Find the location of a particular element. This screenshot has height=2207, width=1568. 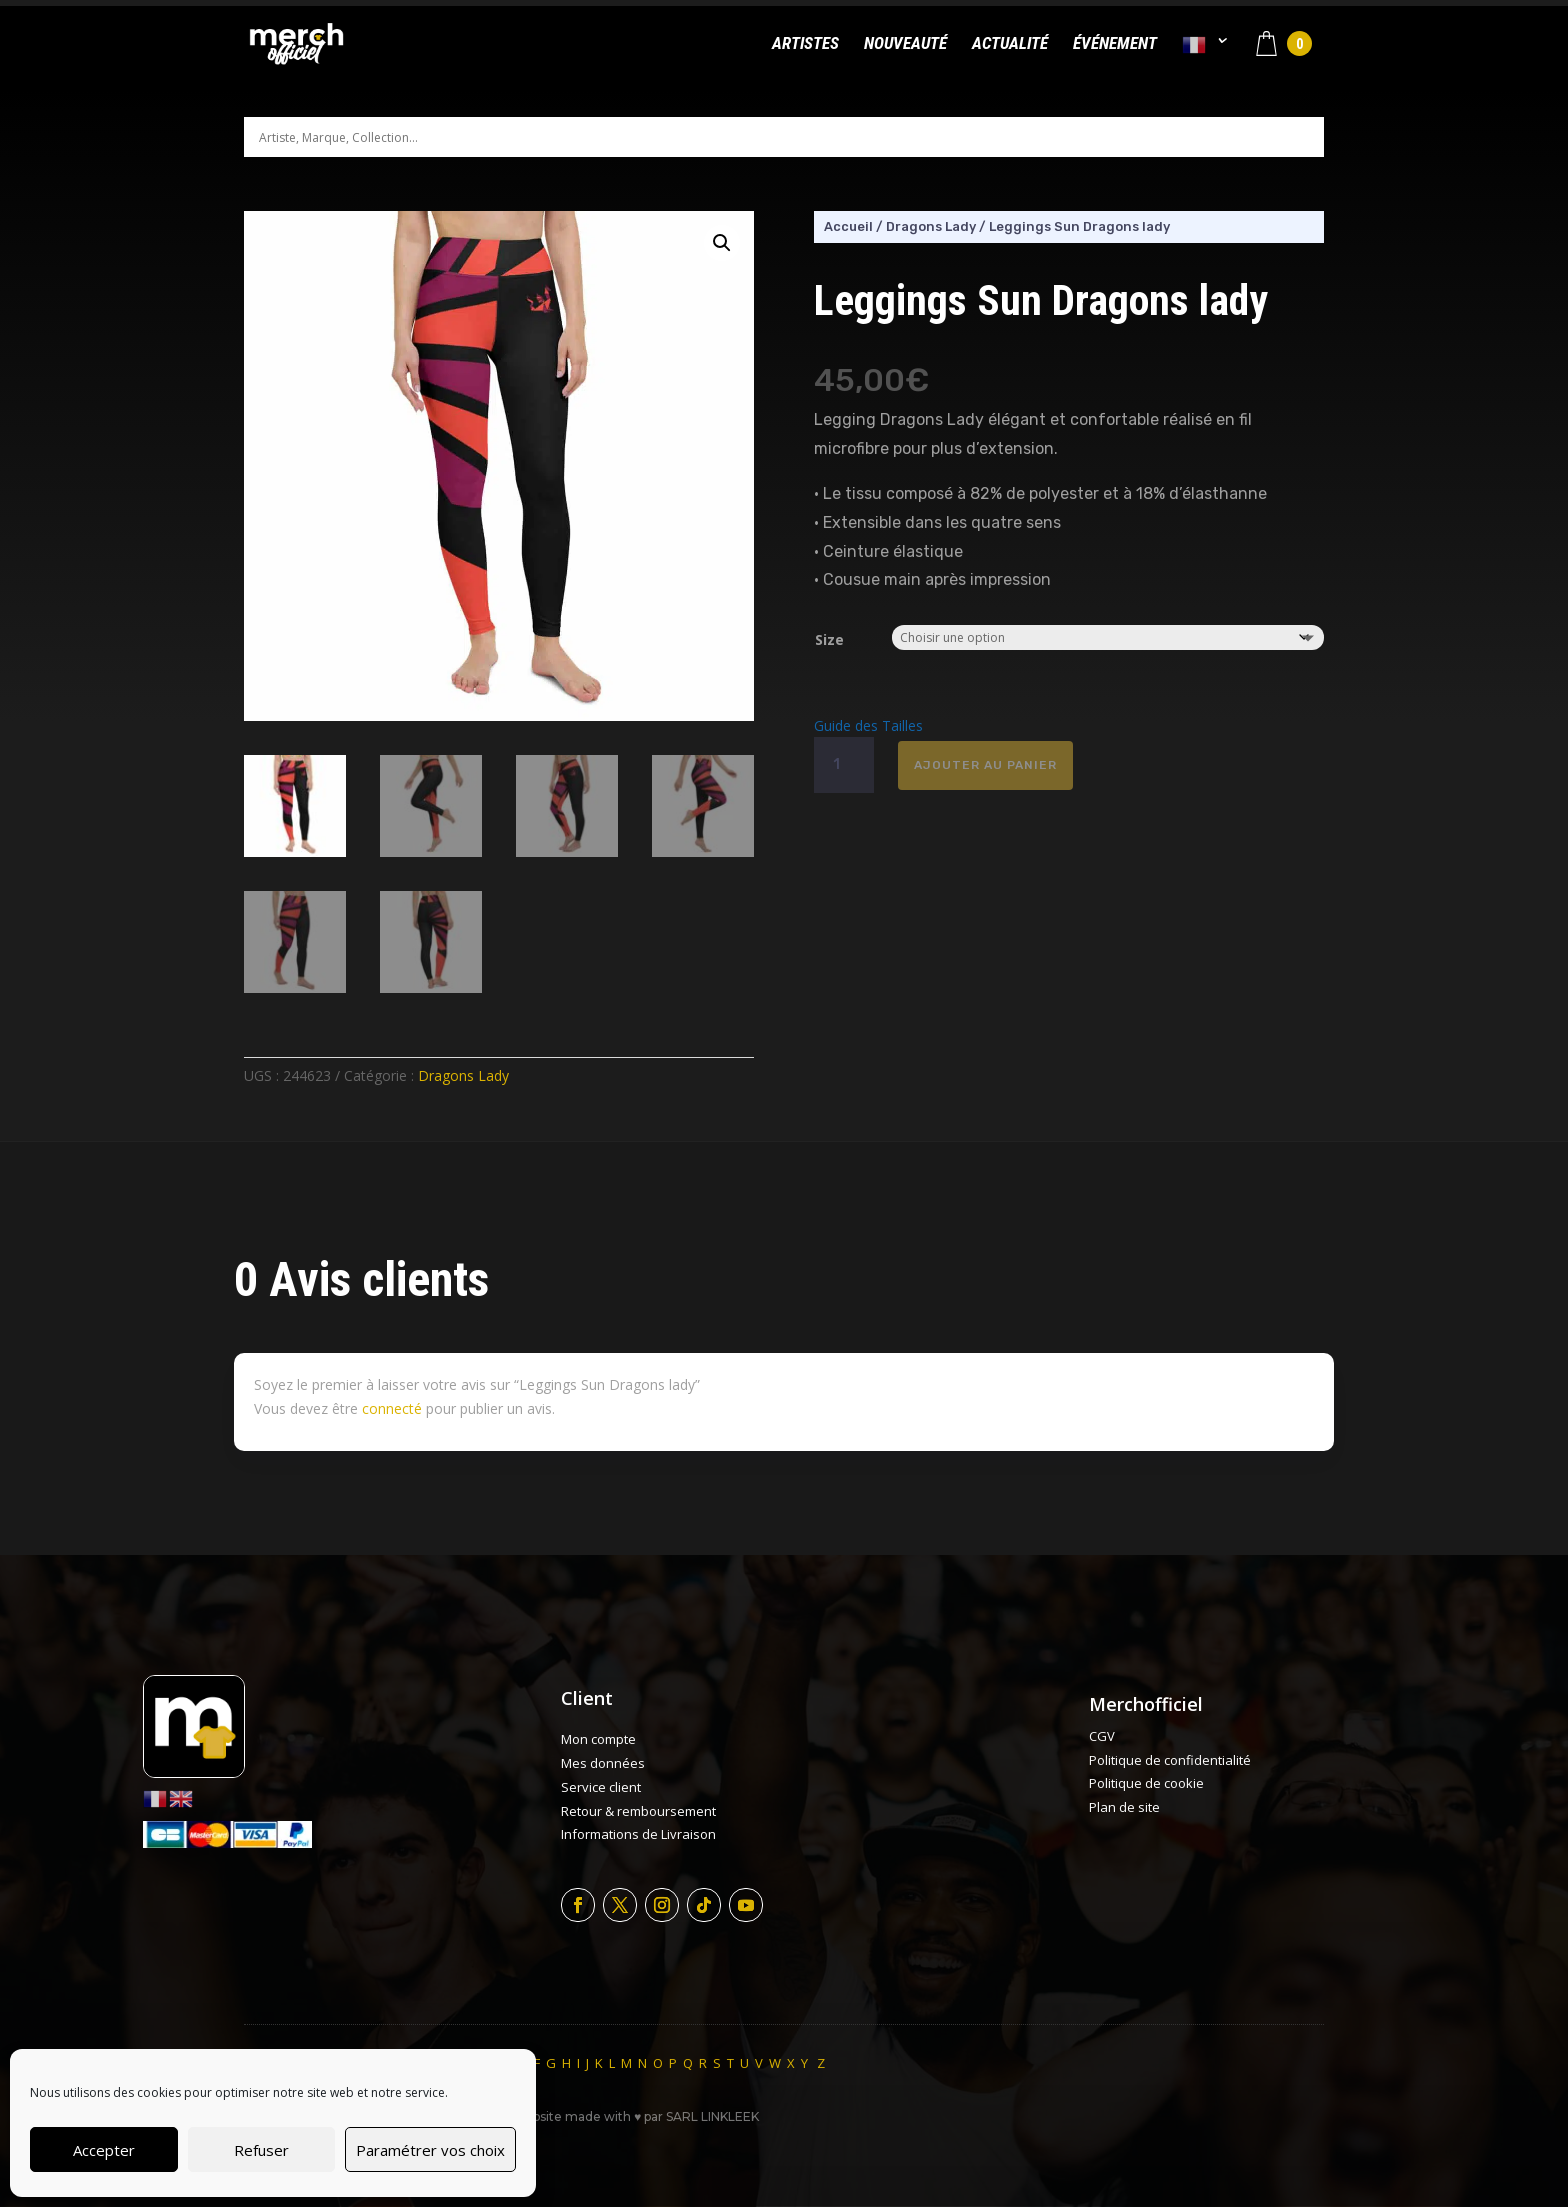

Politique de confidentialité is located at coordinates (1170, 1760).